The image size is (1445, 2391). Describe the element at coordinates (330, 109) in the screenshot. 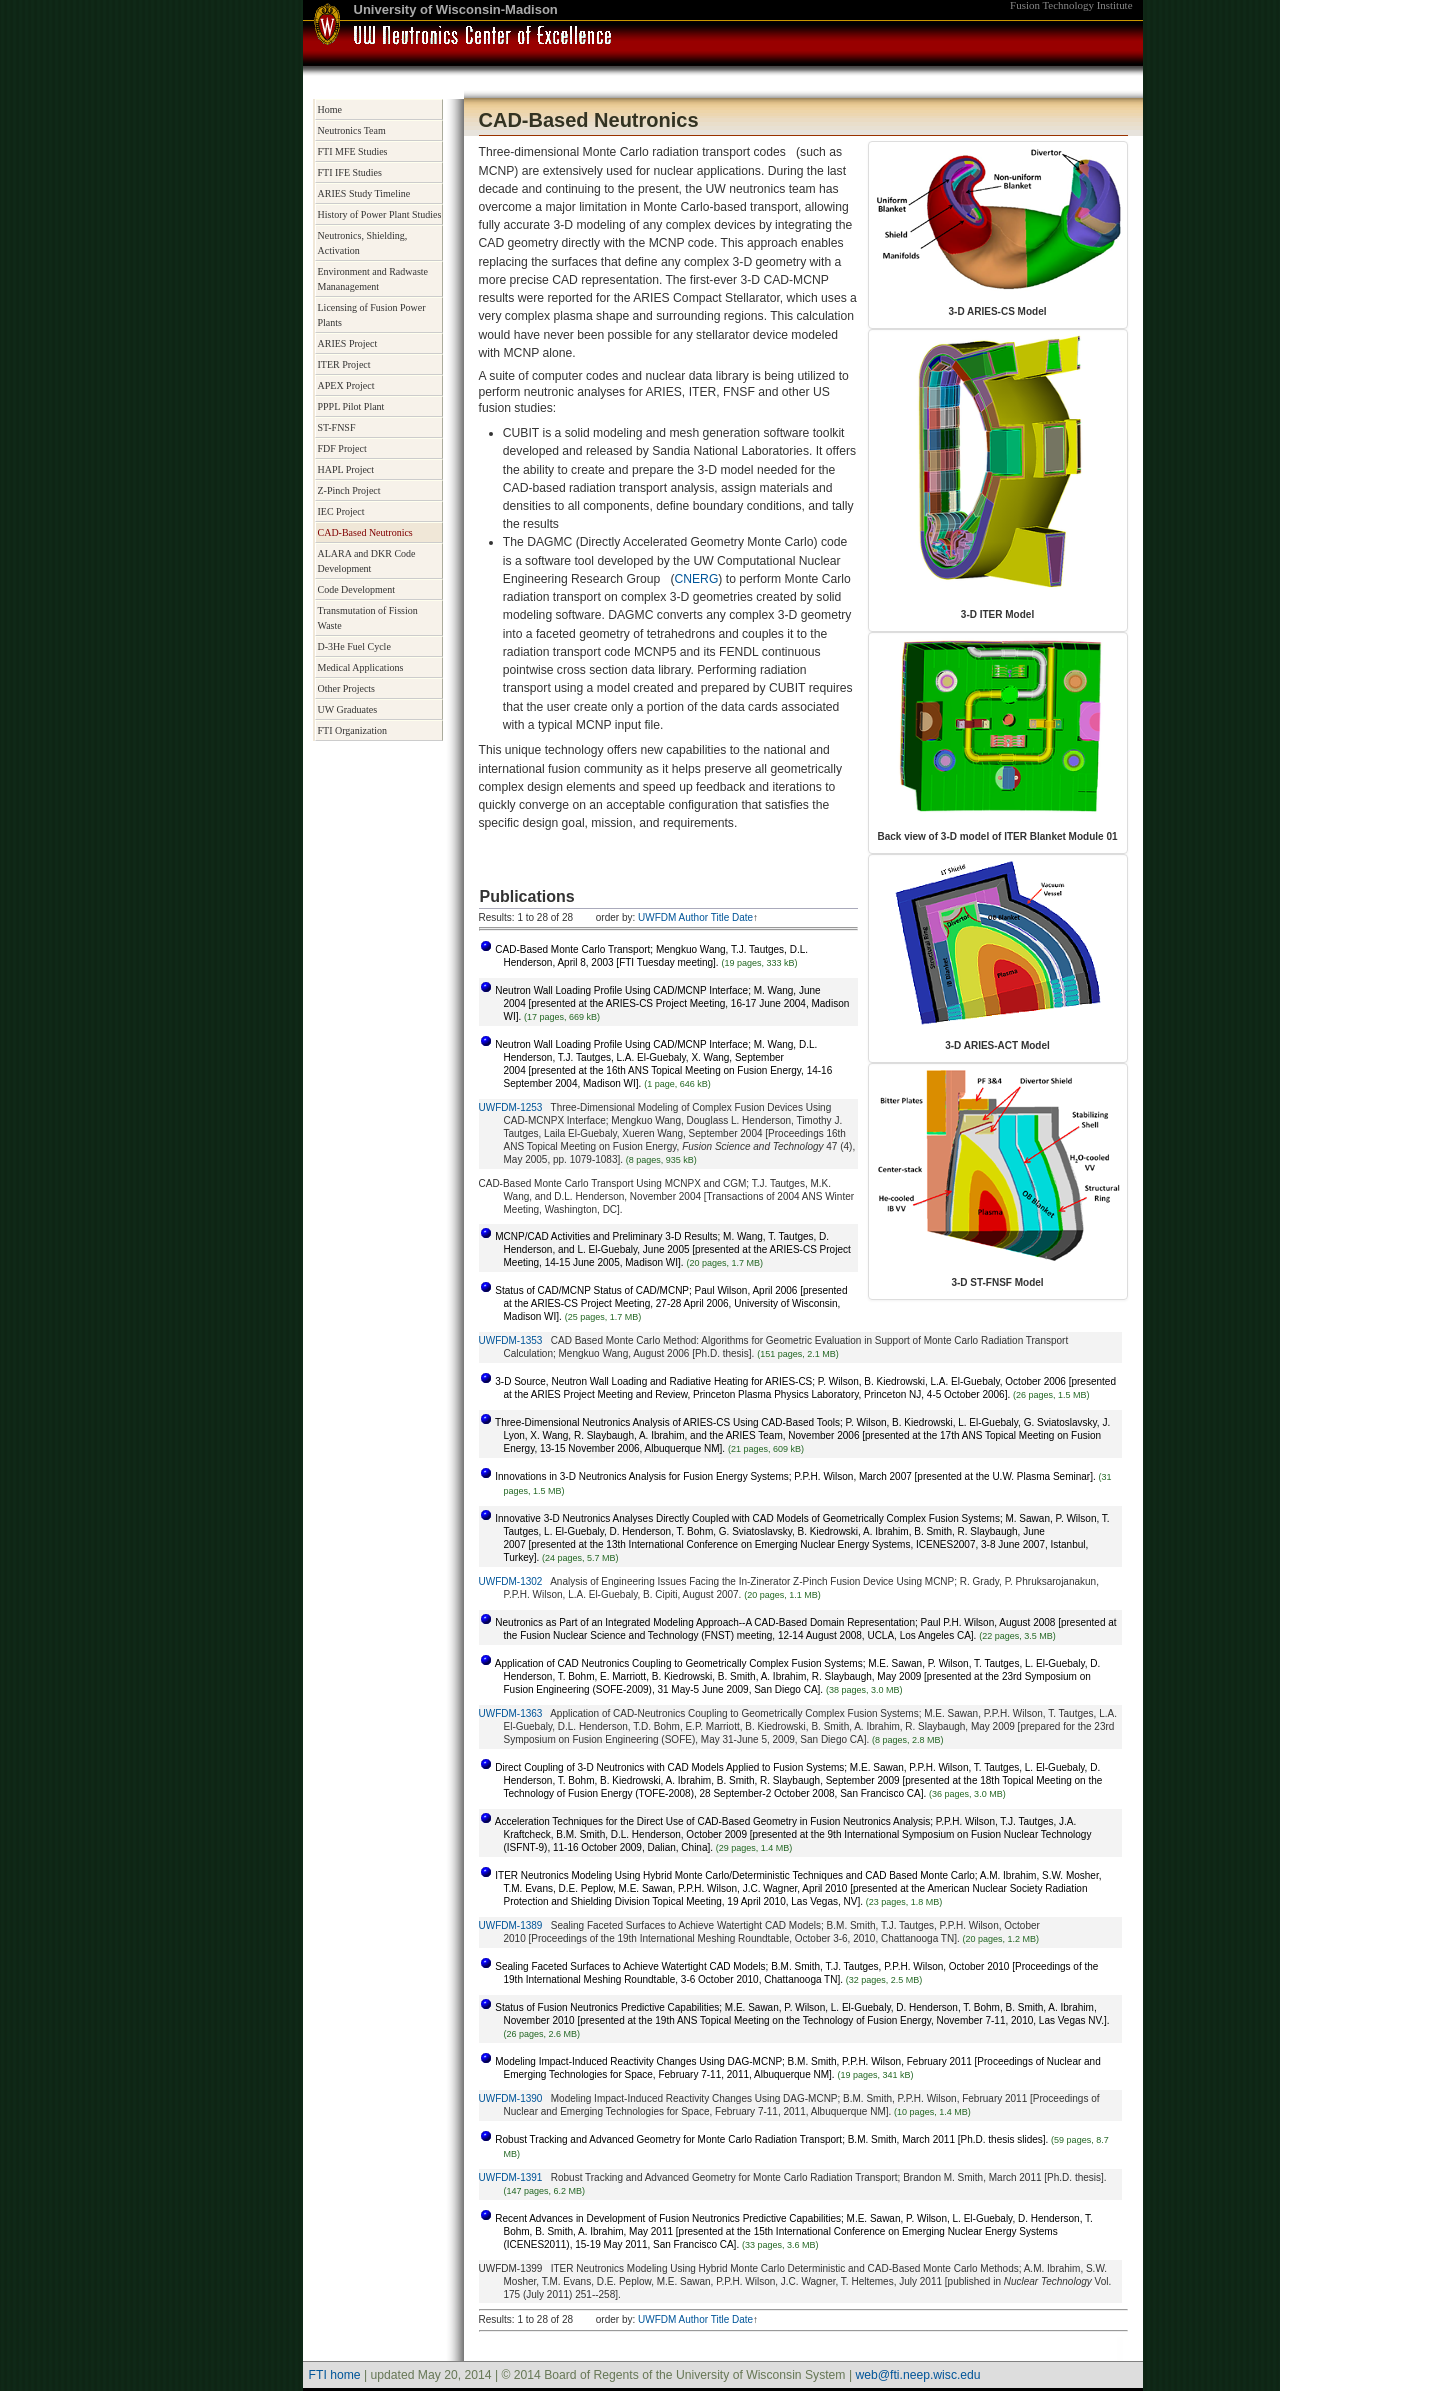

I see `Home` at that location.